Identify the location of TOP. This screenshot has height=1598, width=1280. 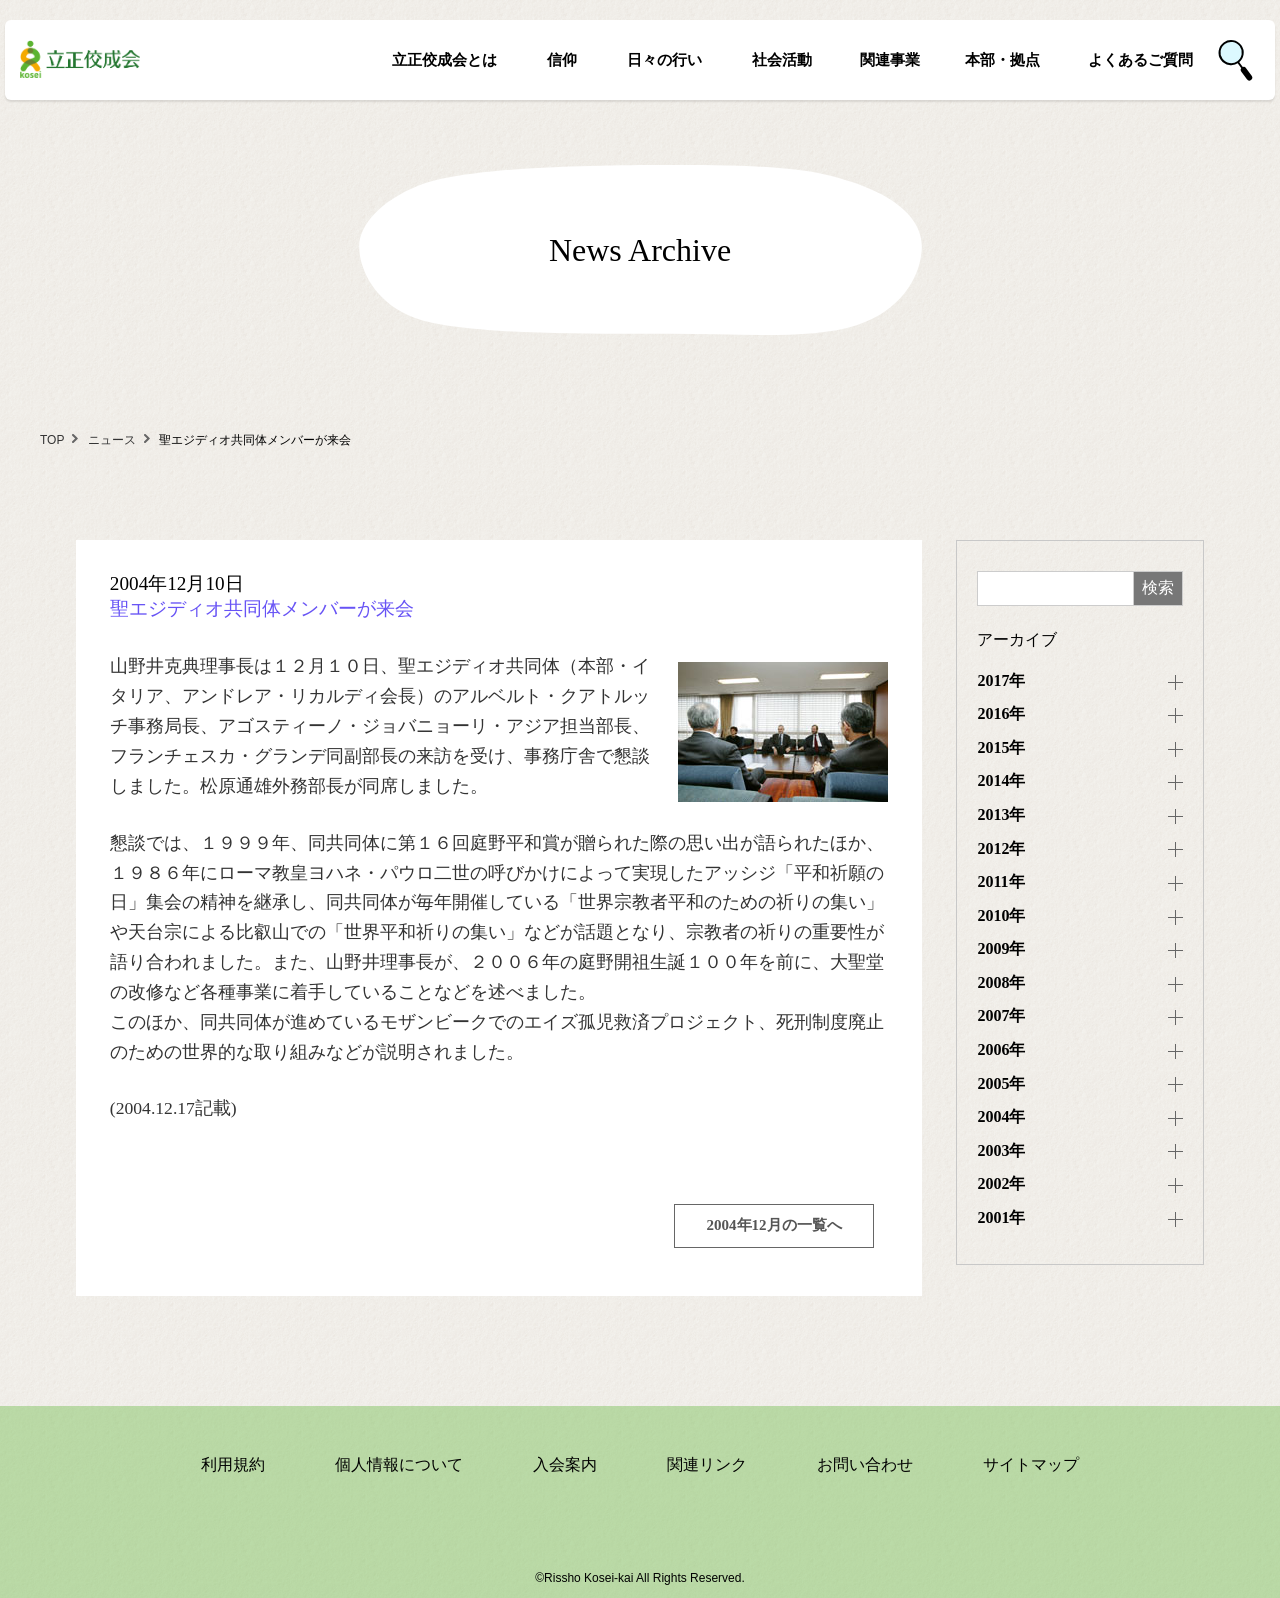
(52, 440).